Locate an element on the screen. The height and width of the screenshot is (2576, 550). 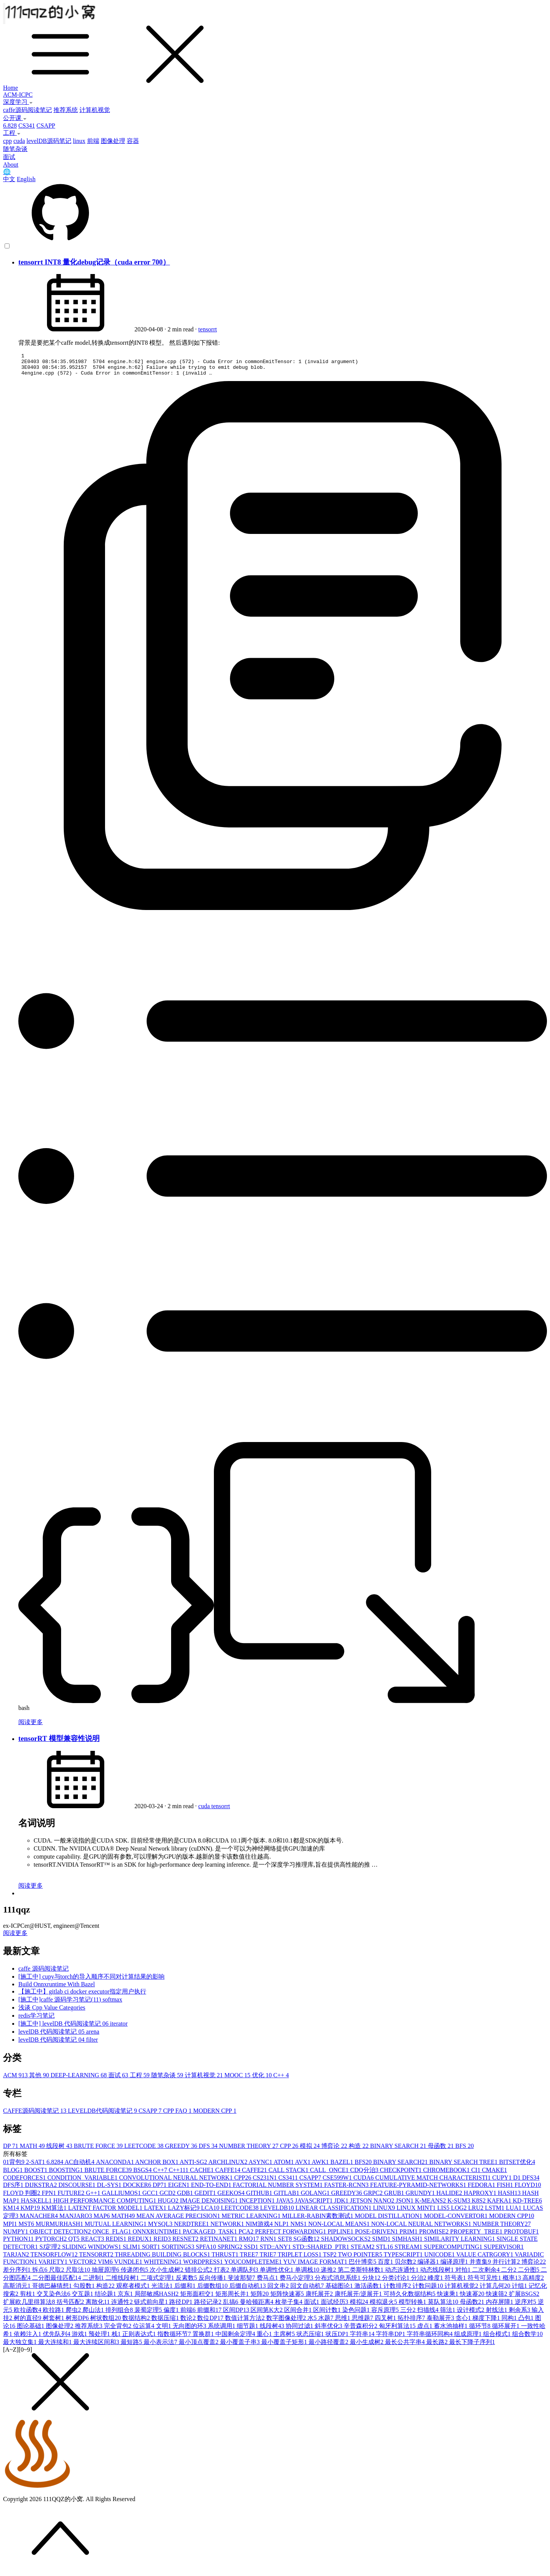
蓄水池抽样 is located at coordinates (451, 2330).